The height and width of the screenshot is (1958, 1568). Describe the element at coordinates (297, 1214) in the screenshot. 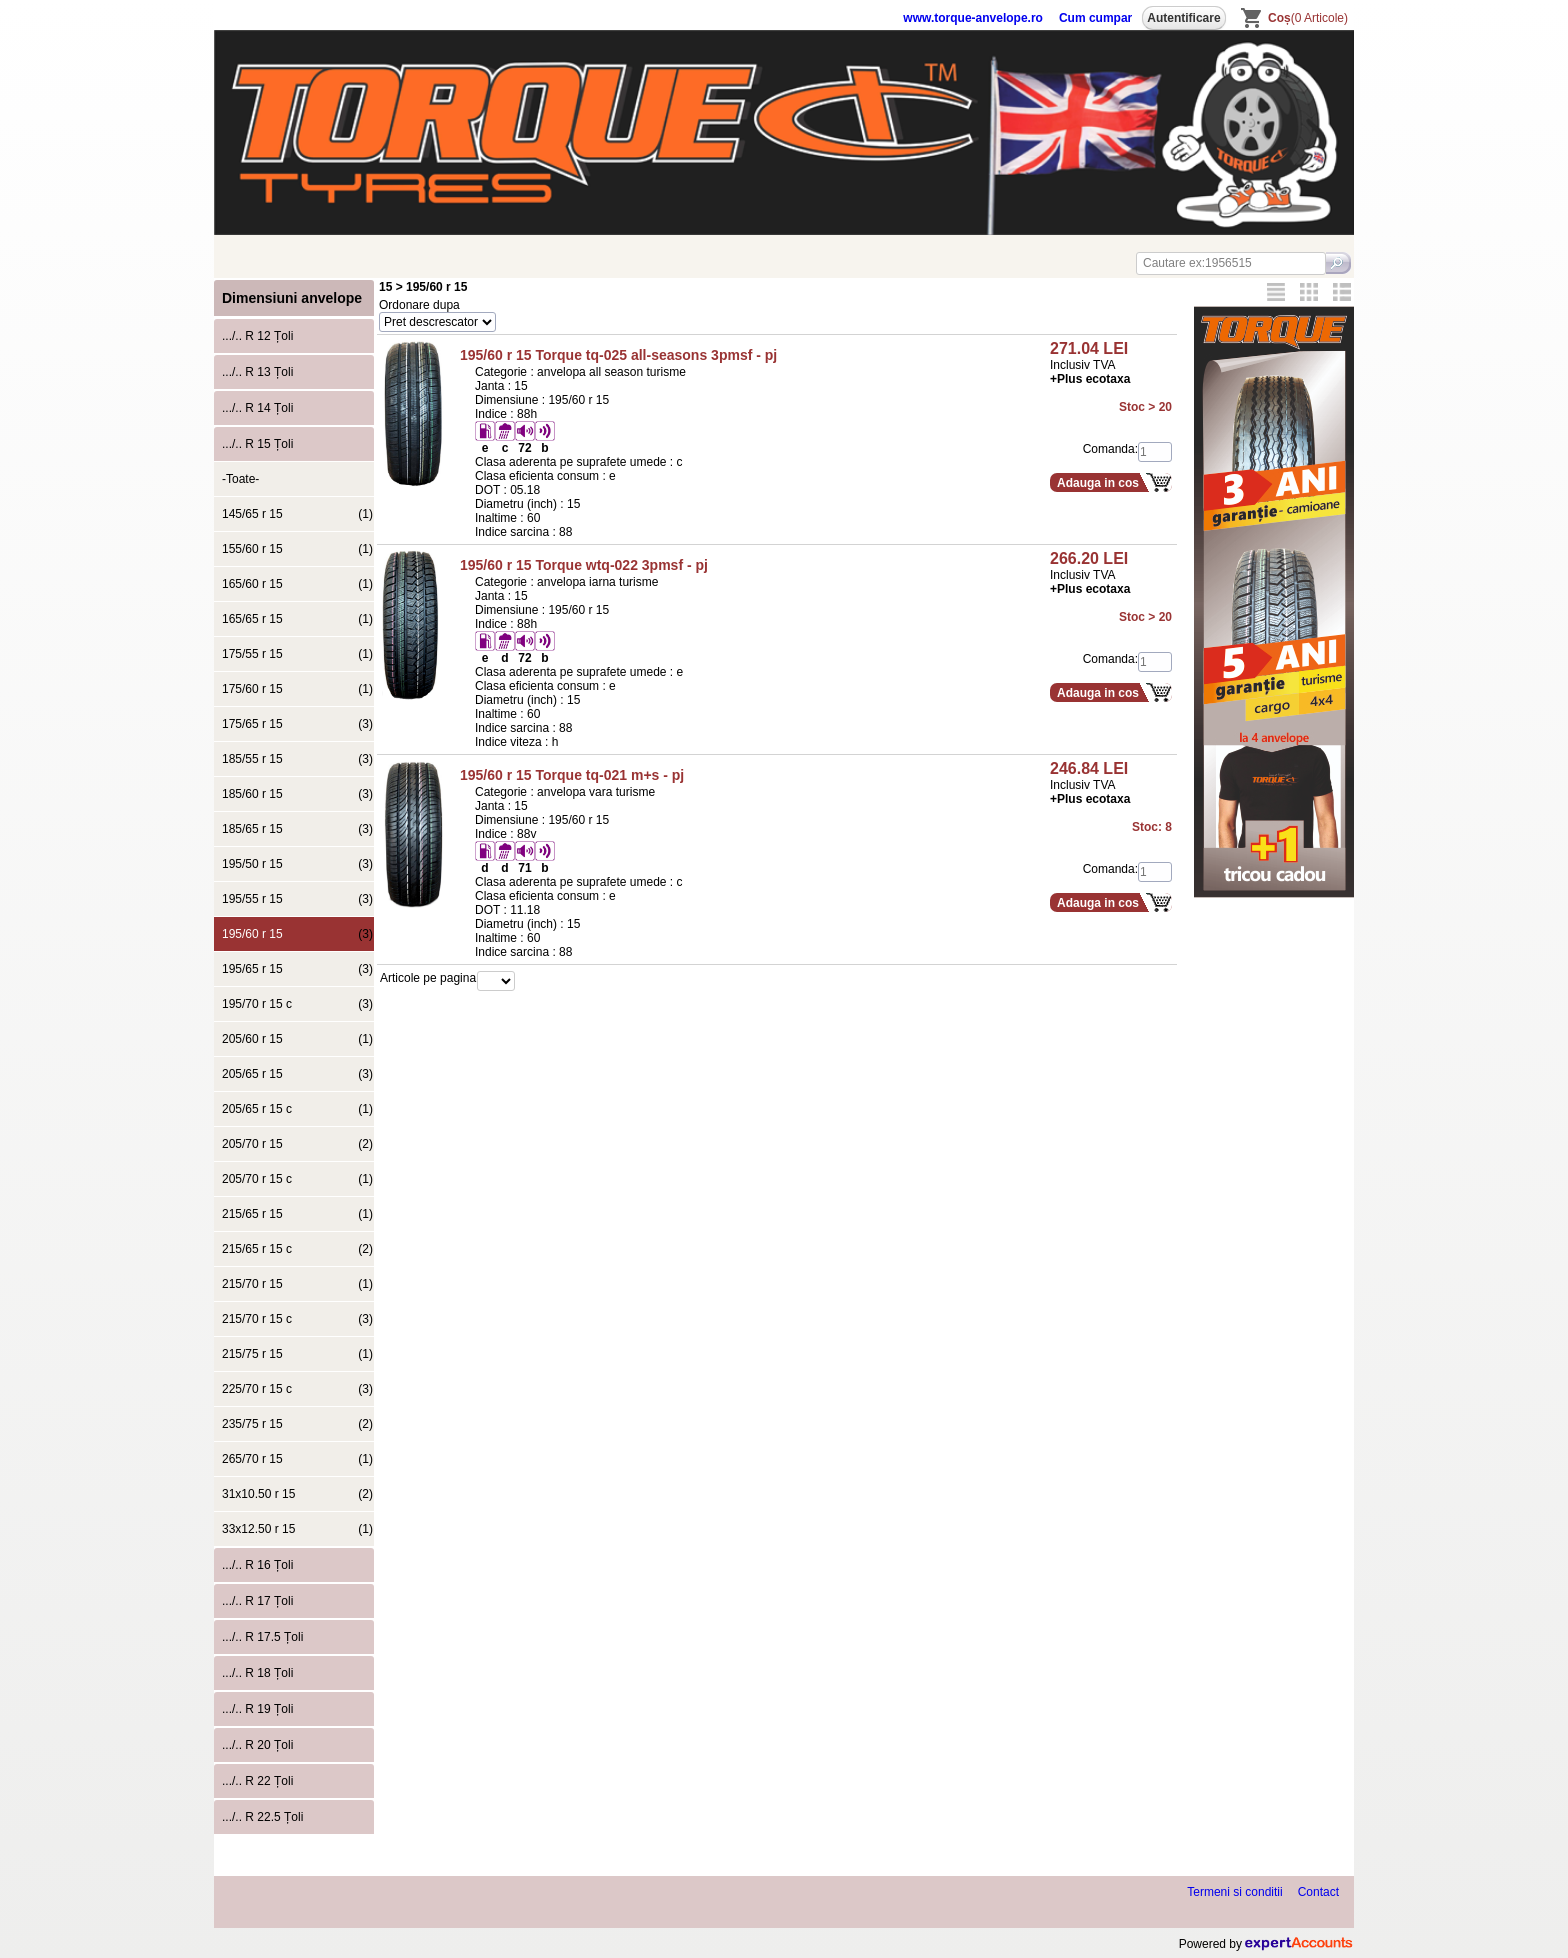

I see `215/65 r 15` at that location.